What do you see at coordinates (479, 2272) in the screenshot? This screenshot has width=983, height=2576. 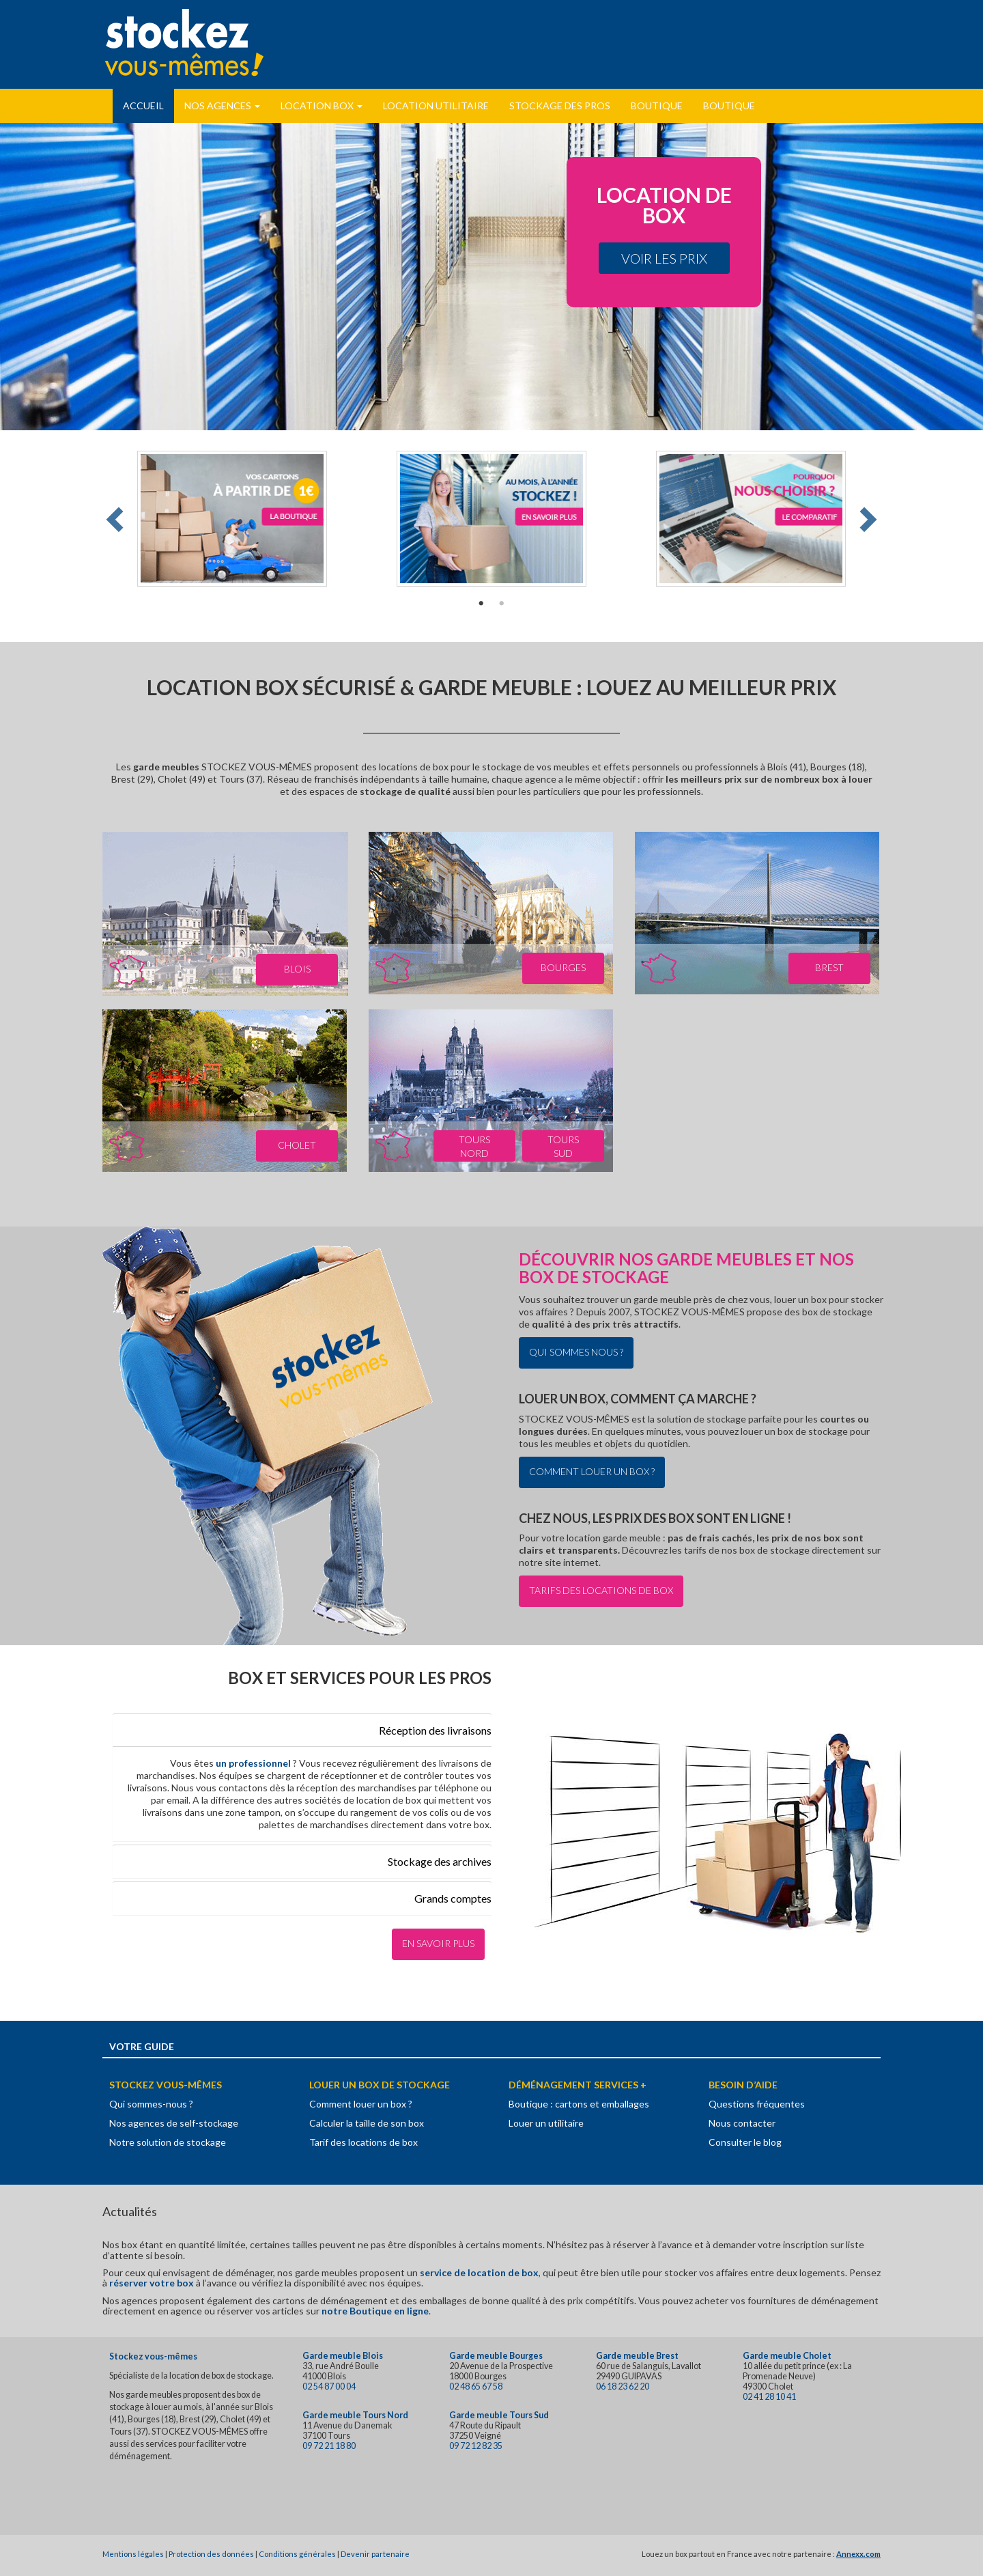 I see `service de location de box` at bounding box center [479, 2272].